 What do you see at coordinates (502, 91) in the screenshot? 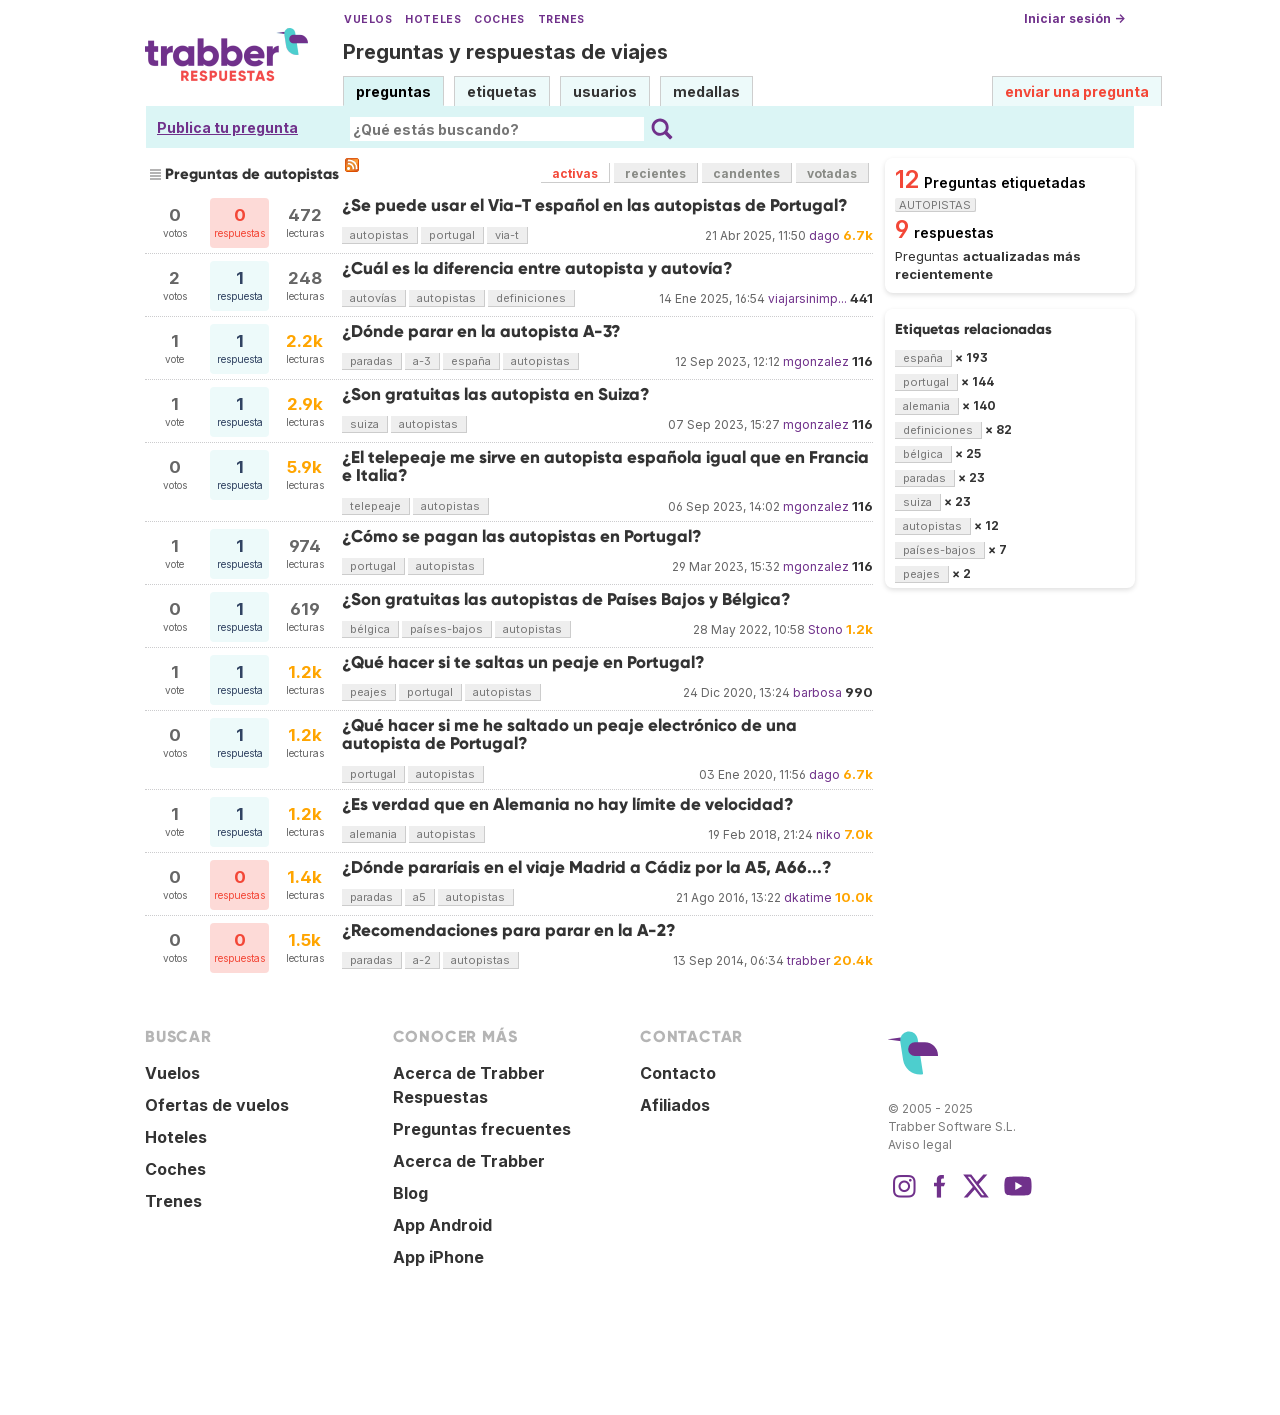
I see `etiquetas` at bounding box center [502, 91].